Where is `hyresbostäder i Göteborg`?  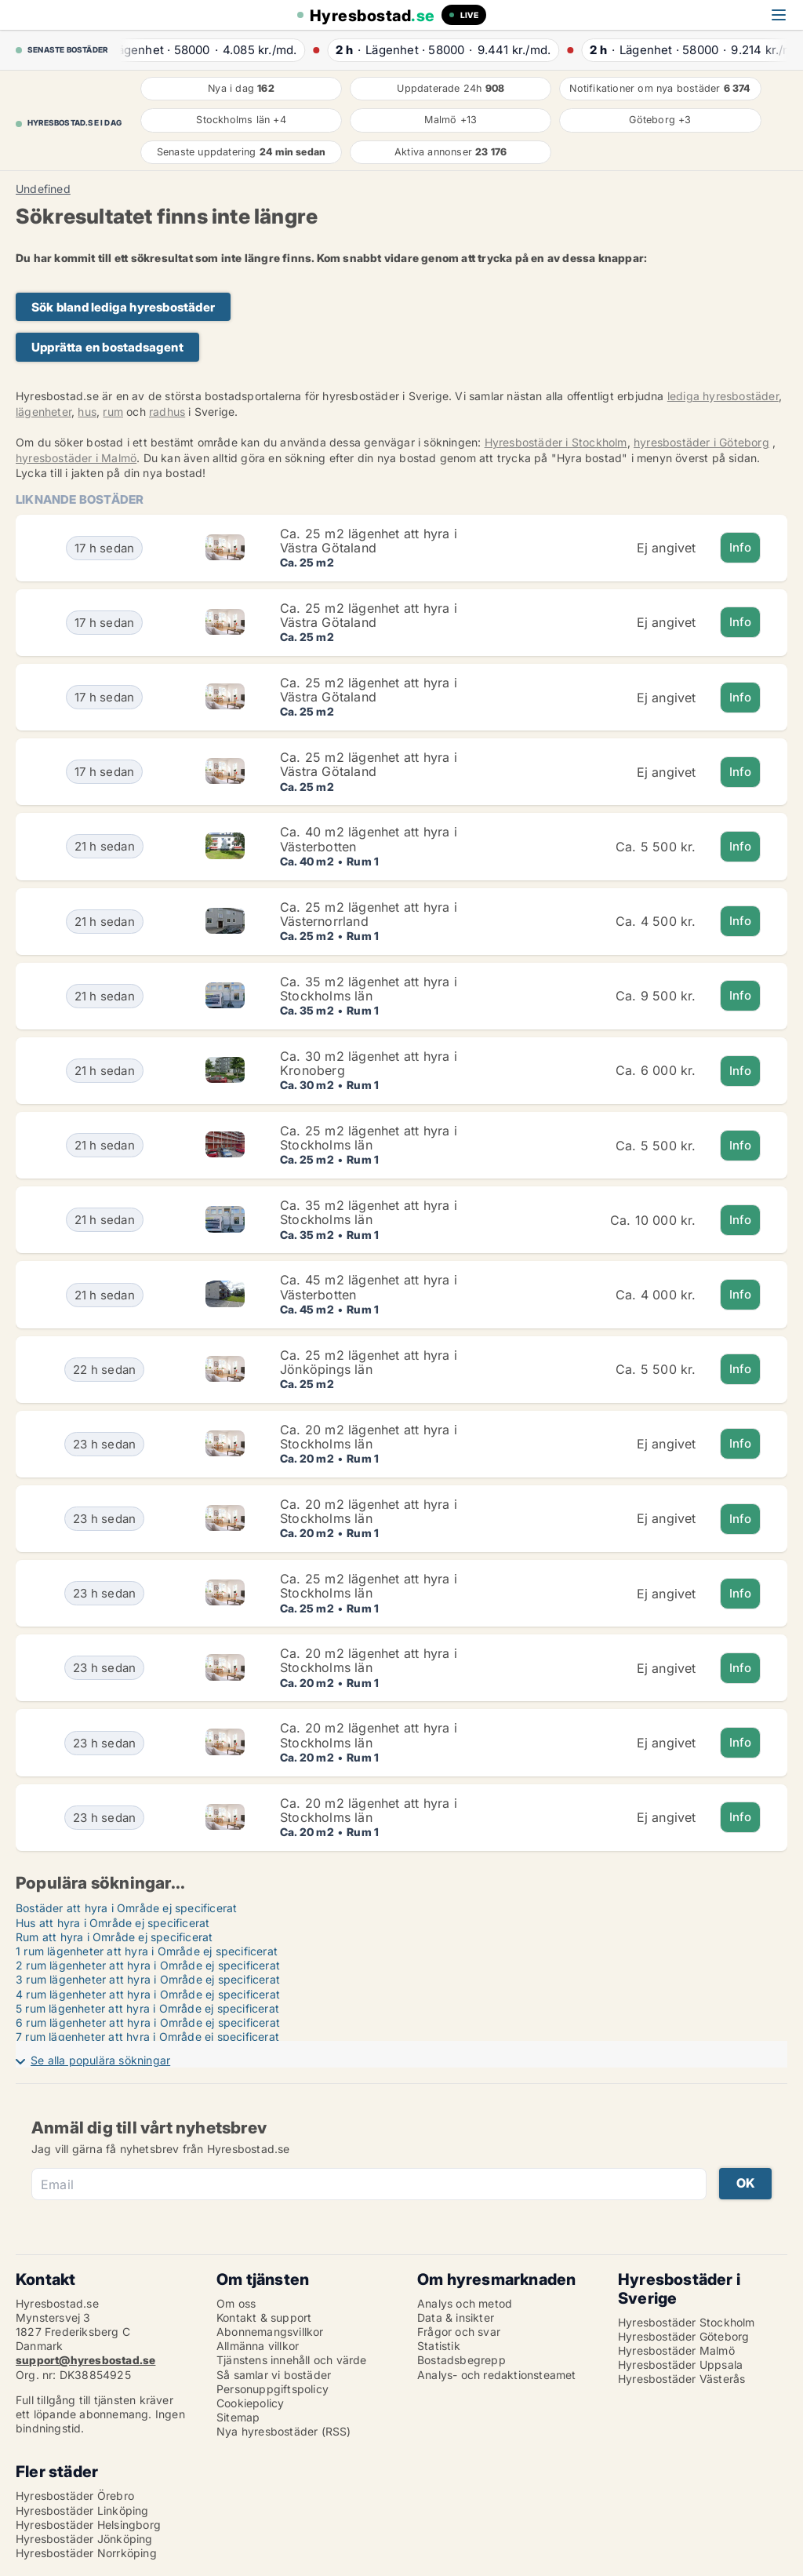 hyresbostäder i Göteborg is located at coordinates (701, 442).